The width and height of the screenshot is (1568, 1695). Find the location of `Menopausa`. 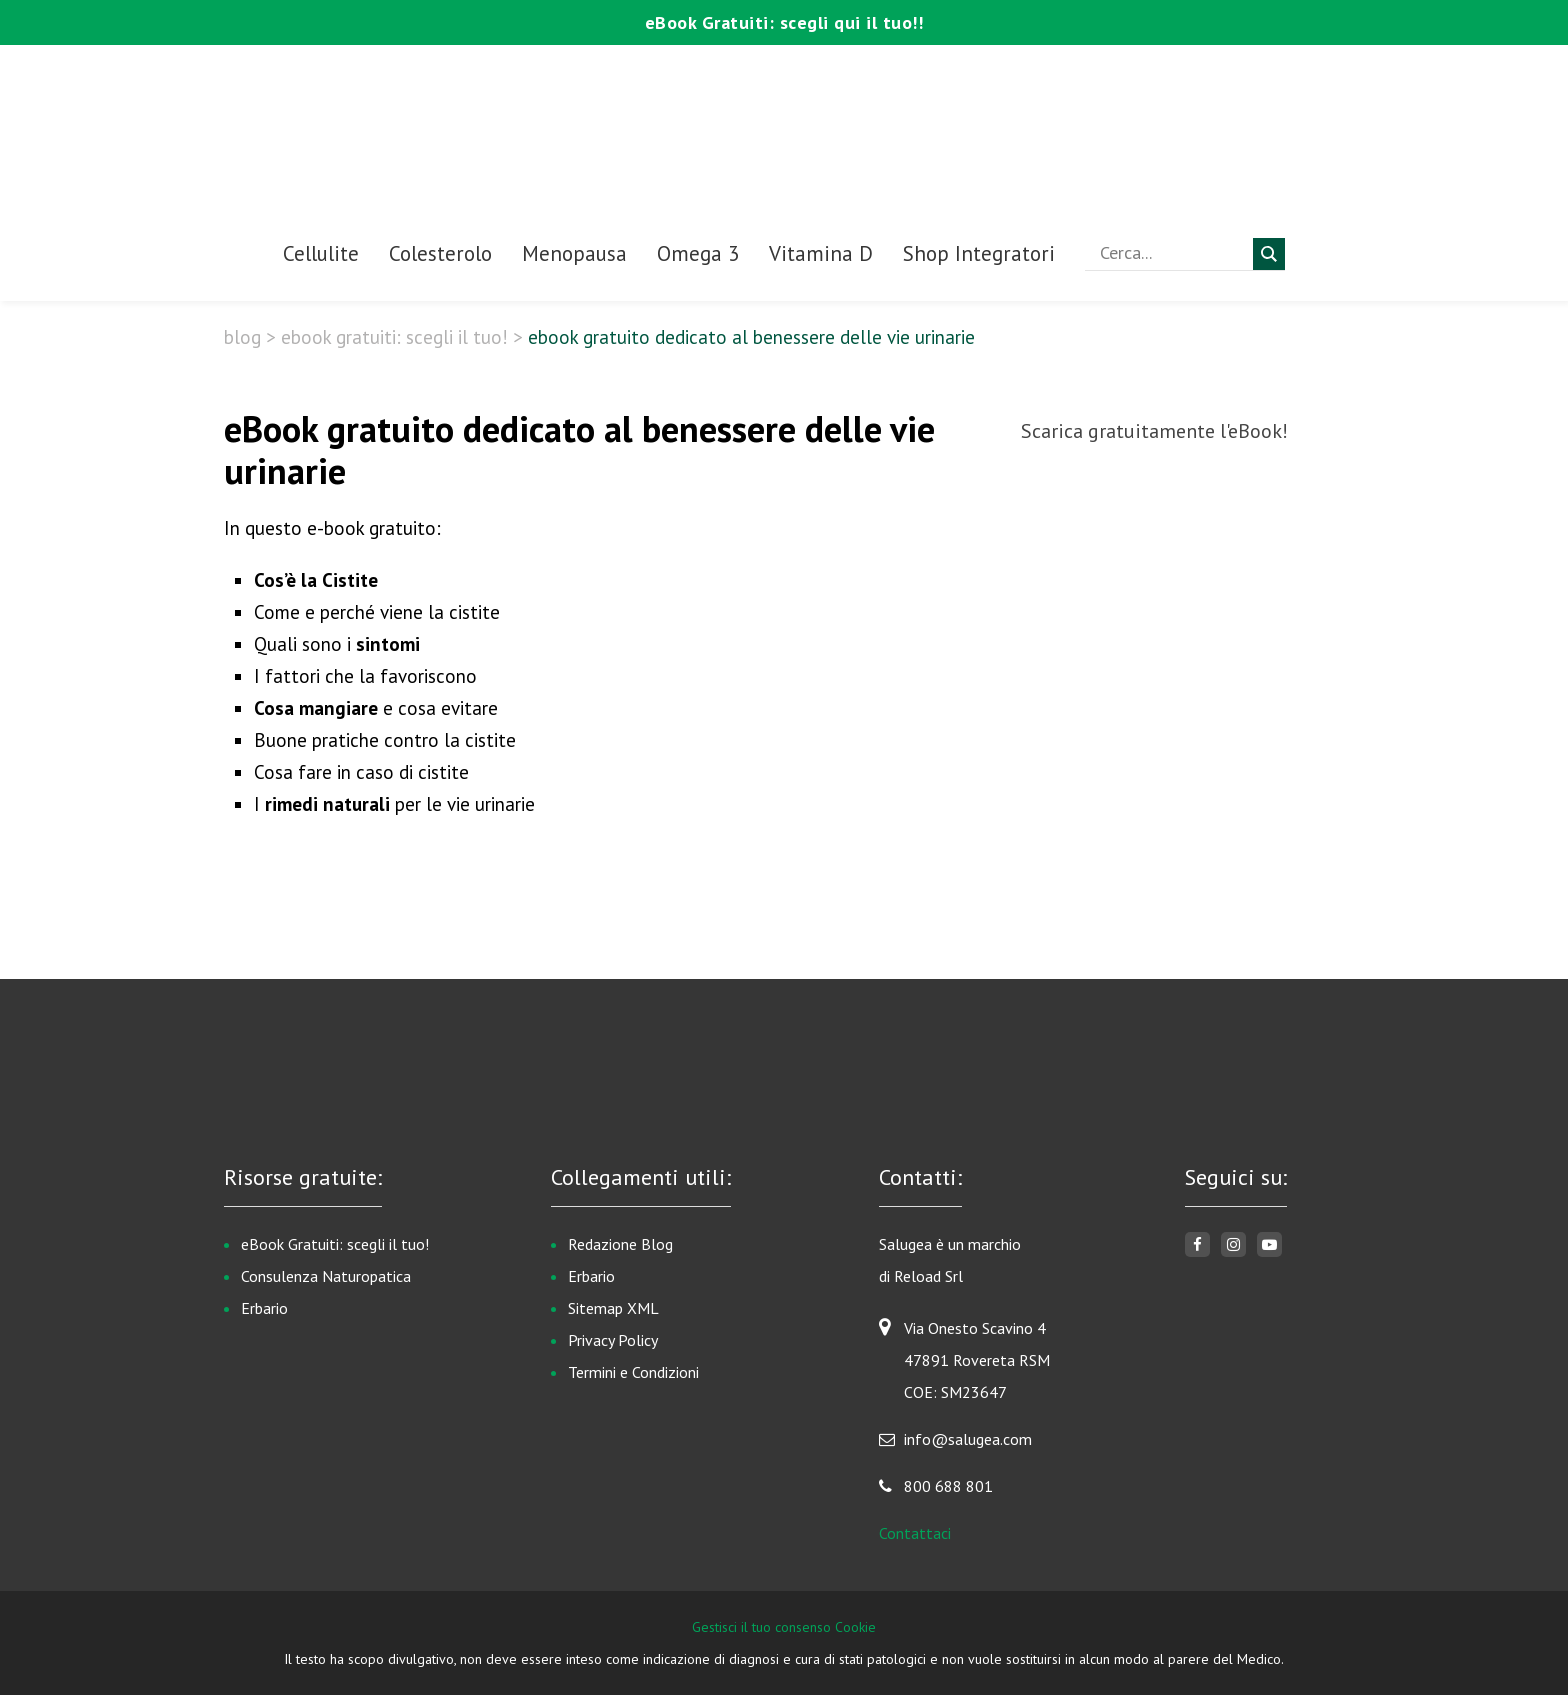

Menopausa is located at coordinates (574, 253).